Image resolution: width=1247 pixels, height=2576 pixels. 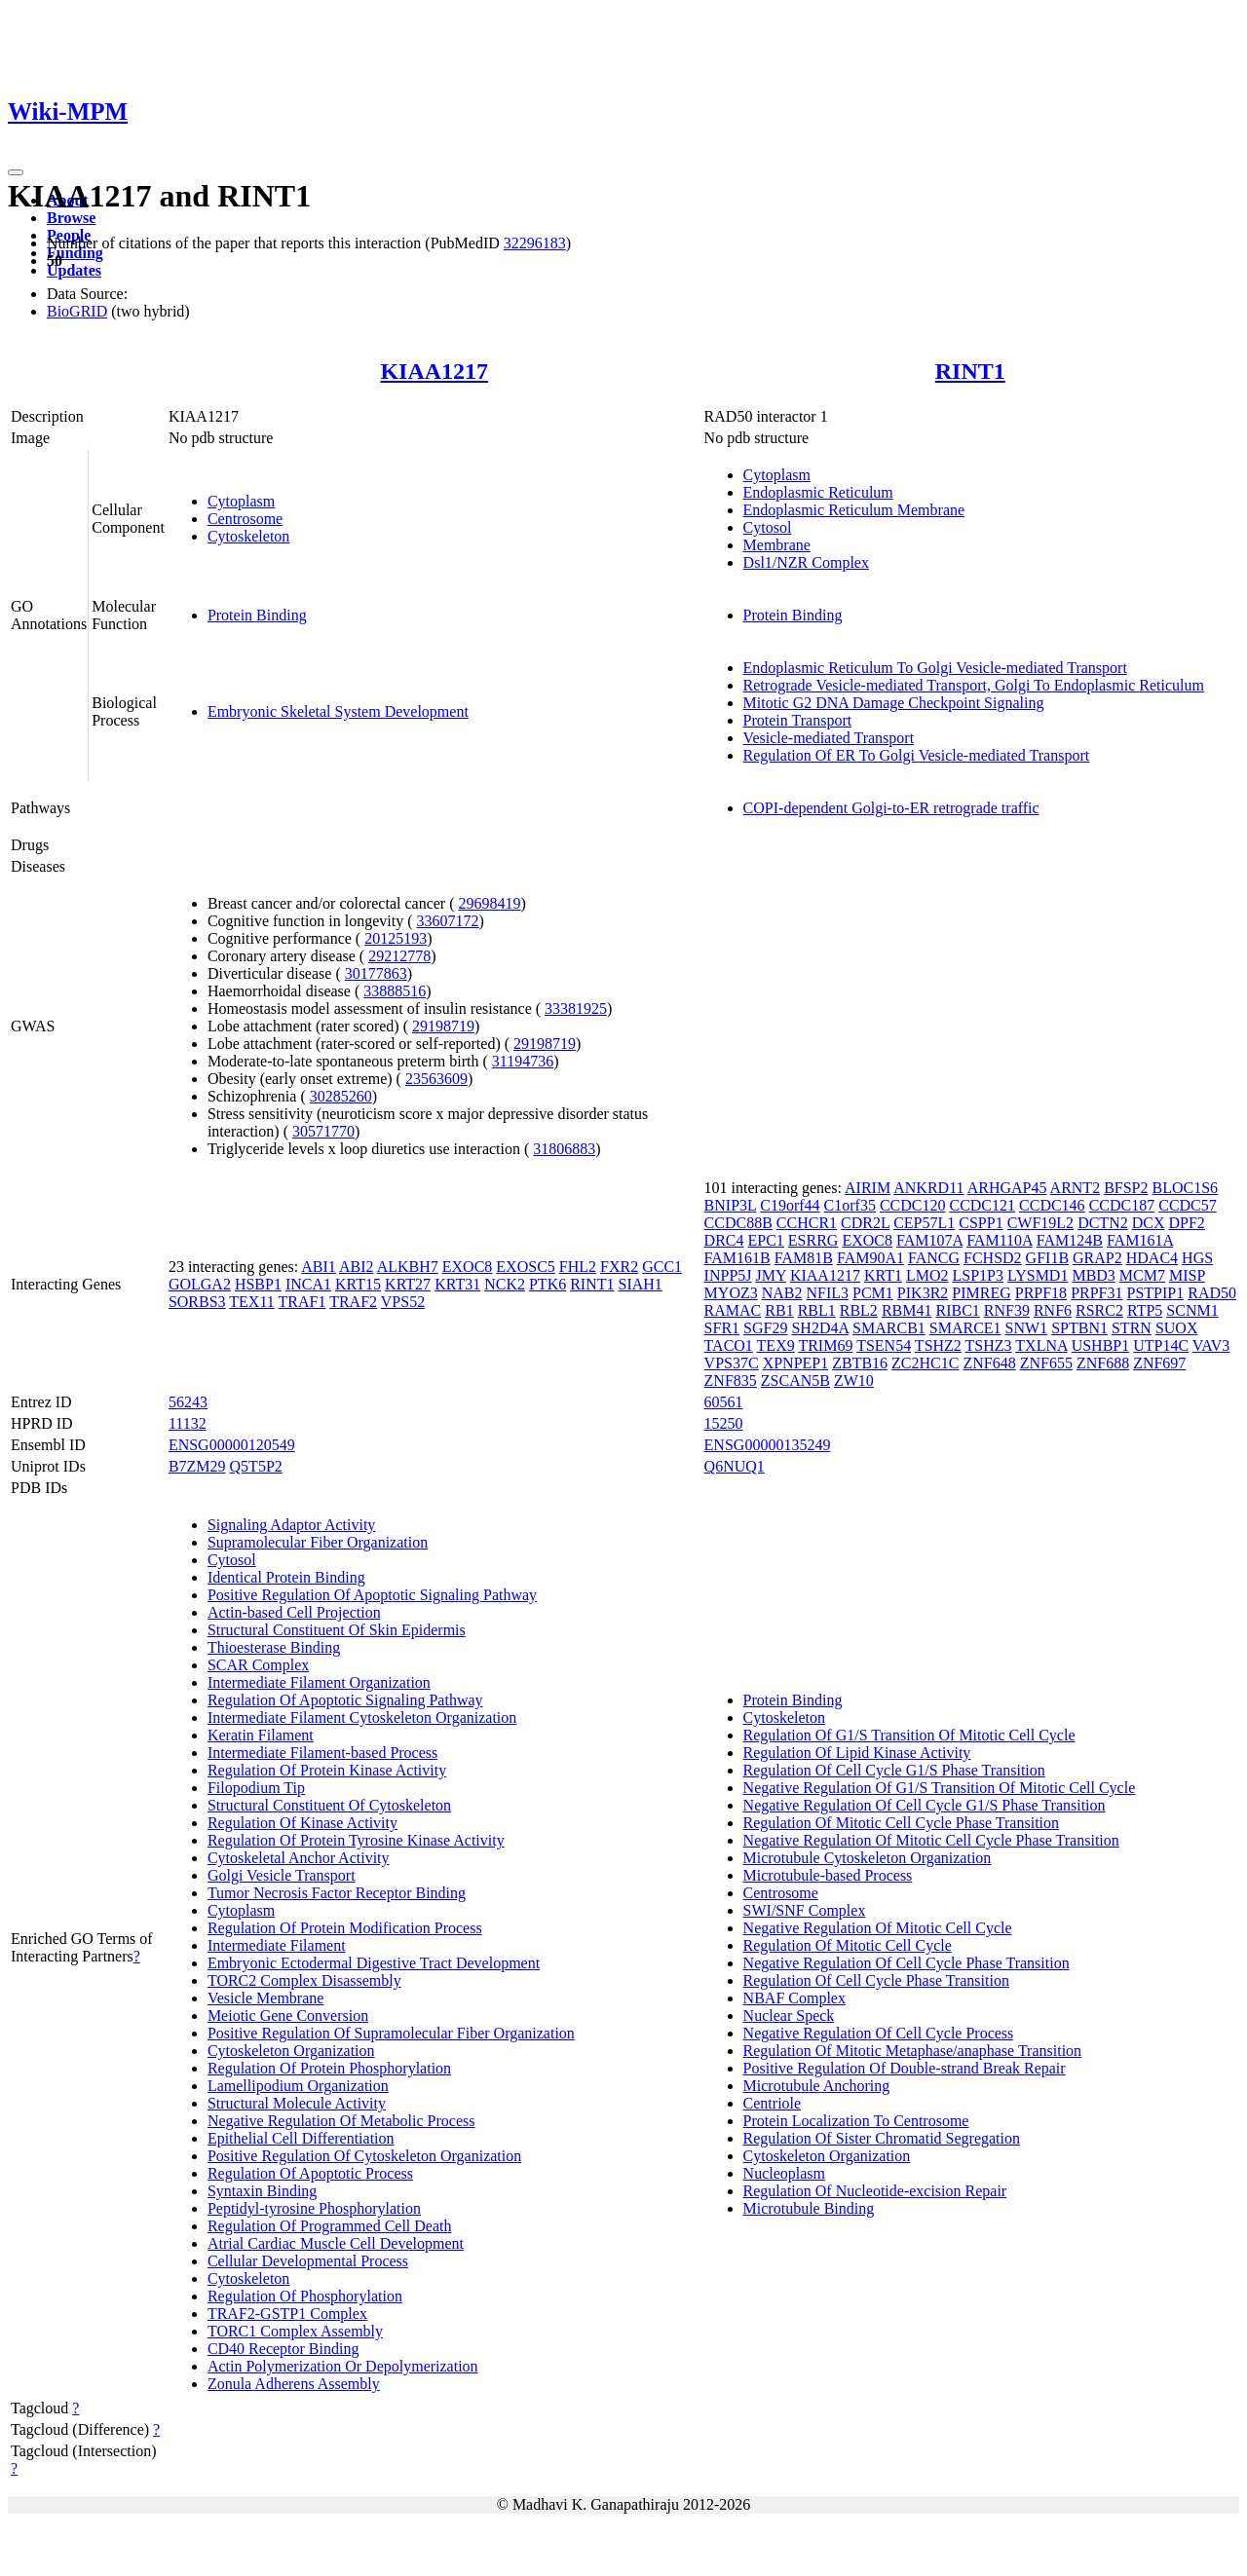 What do you see at coordinates (1132, 1328) in the screenshot?
I see `STRN` at bounding box center [1132, 1328].